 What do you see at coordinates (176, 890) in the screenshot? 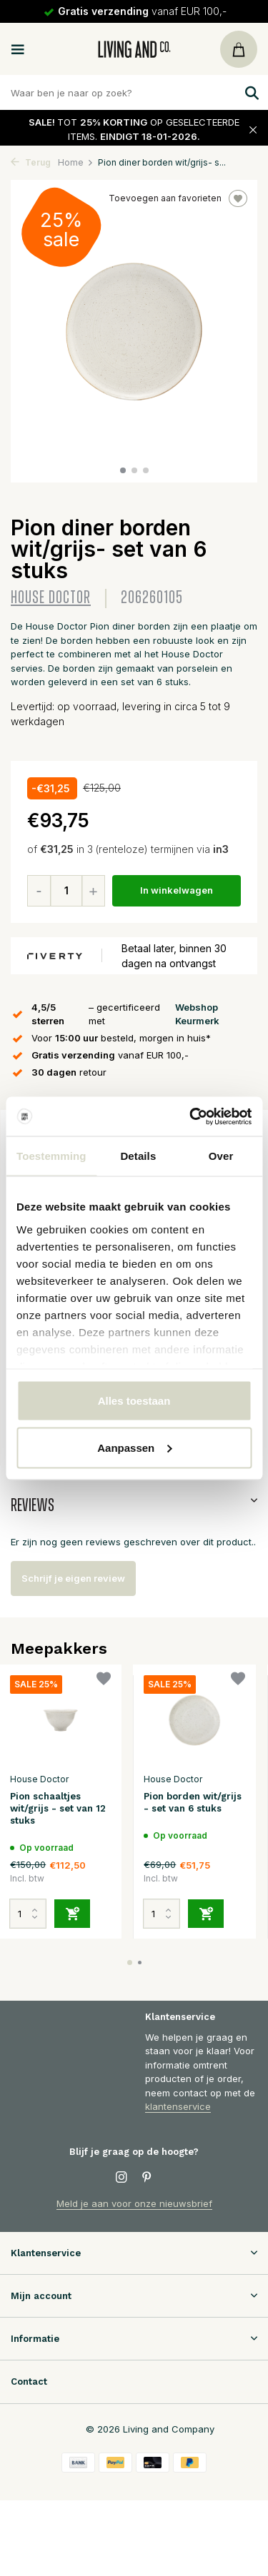
I see `In winkelwagen [Toevoegen]` at bounding box center [176, 890].